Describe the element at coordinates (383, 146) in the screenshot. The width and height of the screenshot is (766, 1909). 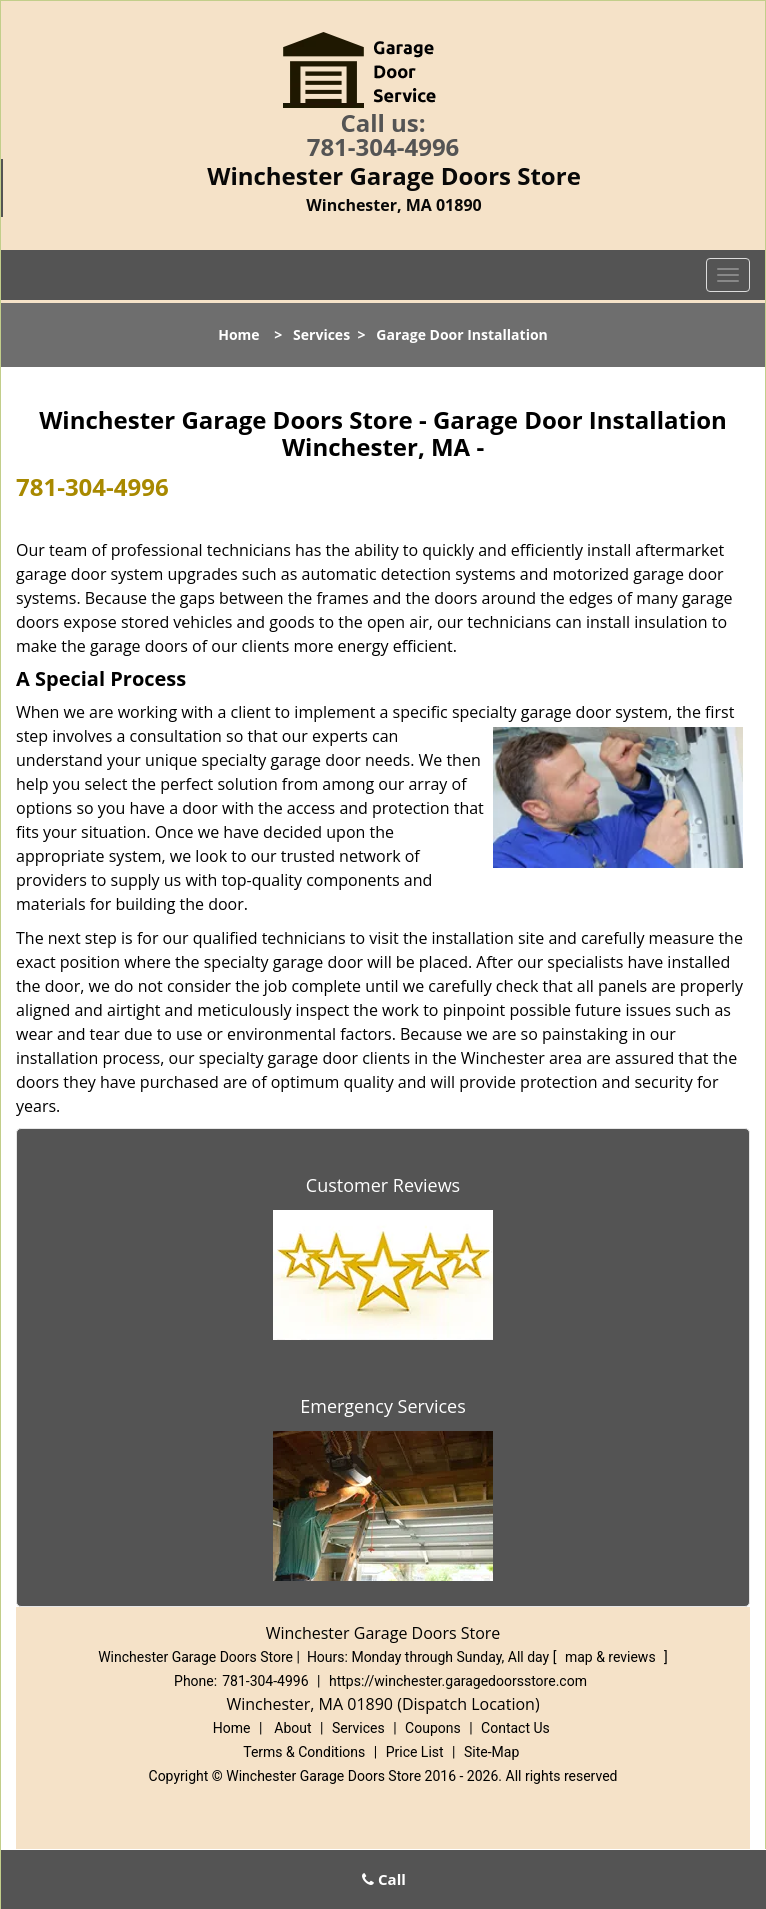
I see `781-304-4996` at that location.